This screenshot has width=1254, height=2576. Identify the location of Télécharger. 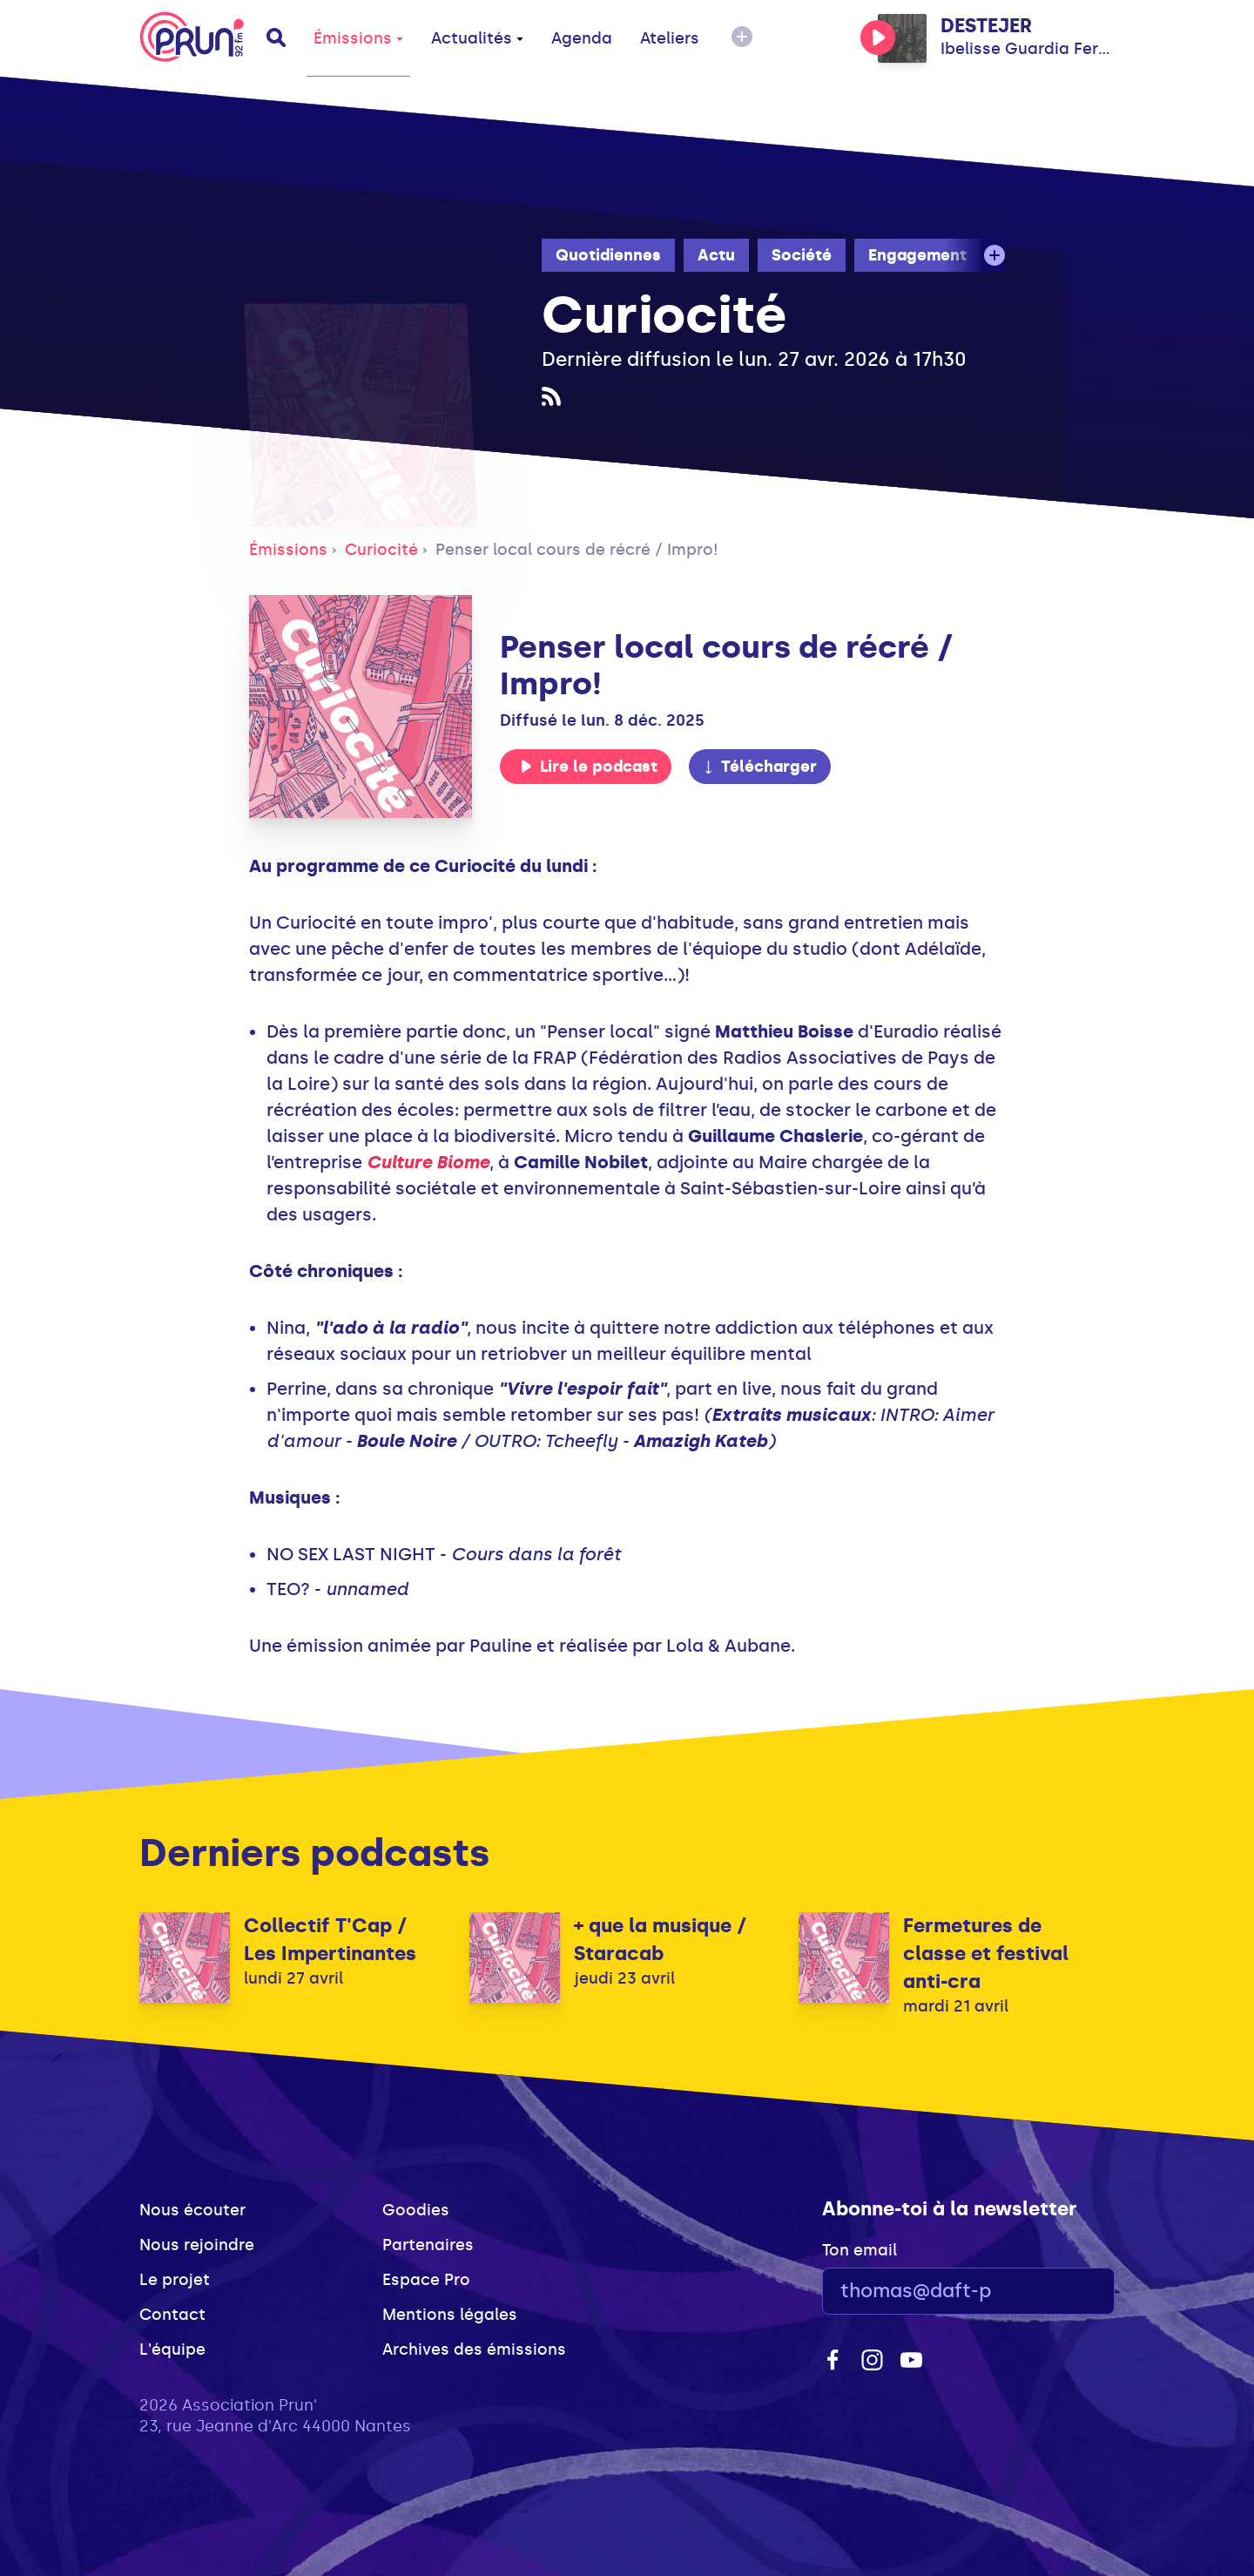
(759, 766).